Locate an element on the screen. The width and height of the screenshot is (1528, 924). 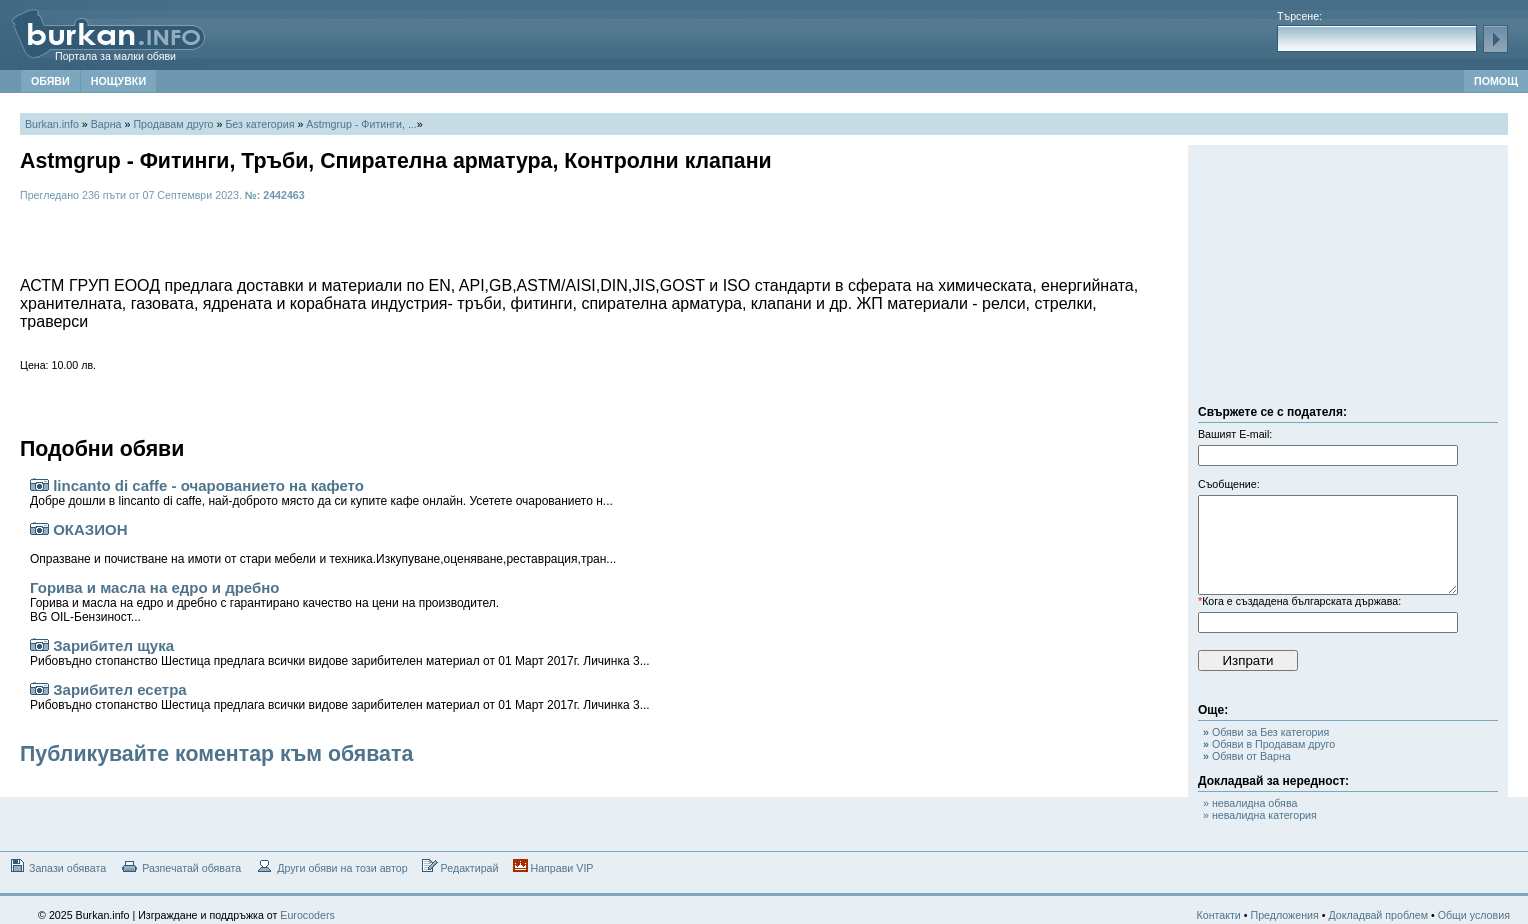
Горива и масла на едро и дребно is located at coordinates (264, 601).